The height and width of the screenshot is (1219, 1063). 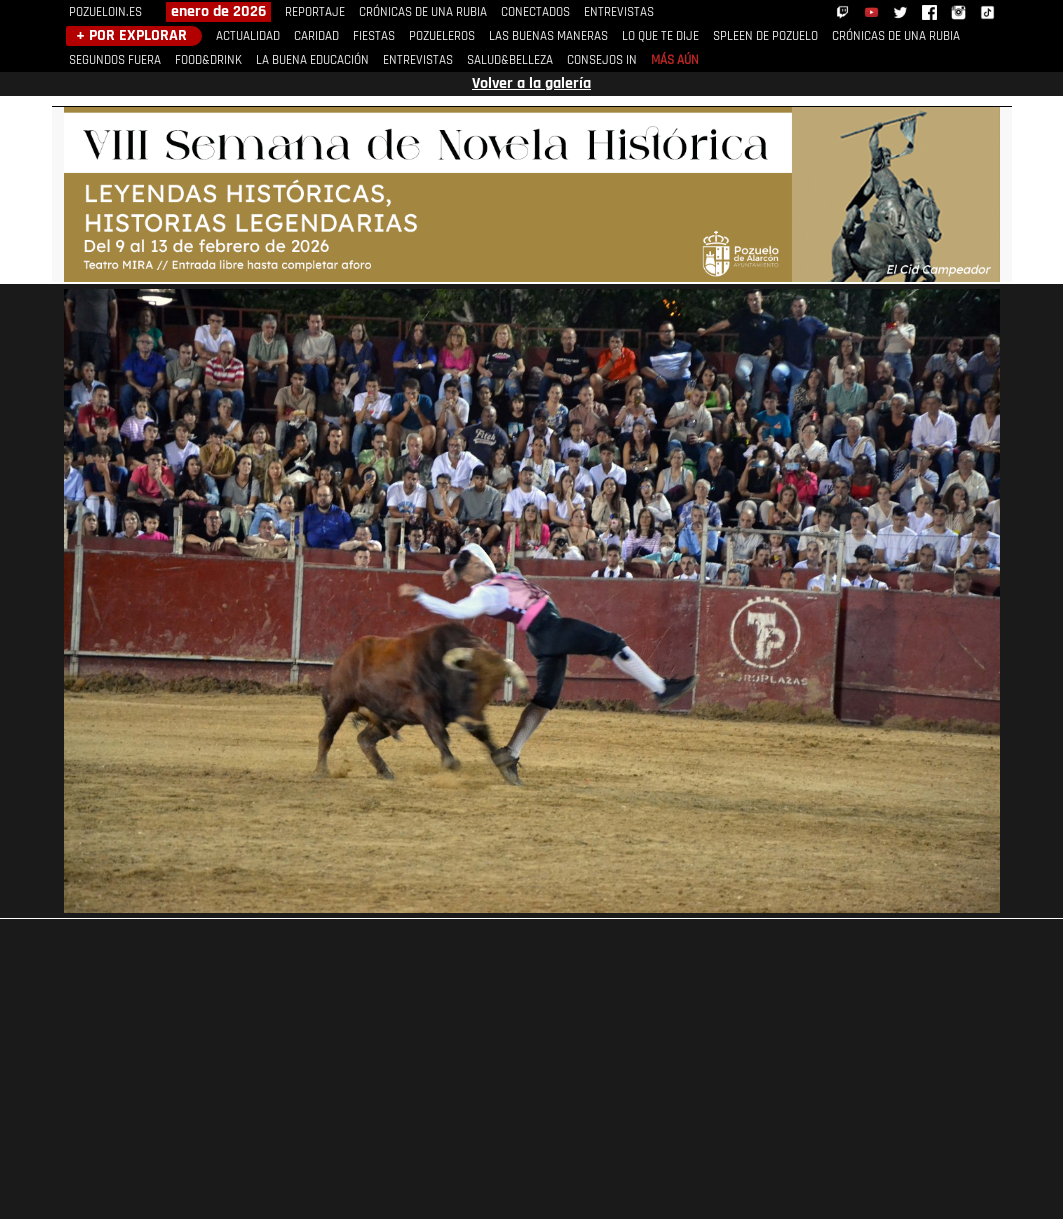 What do you see at coordinates (315, 12) in the screenshot?
I see `REPORTAJE` at bounding box center [315, 12].